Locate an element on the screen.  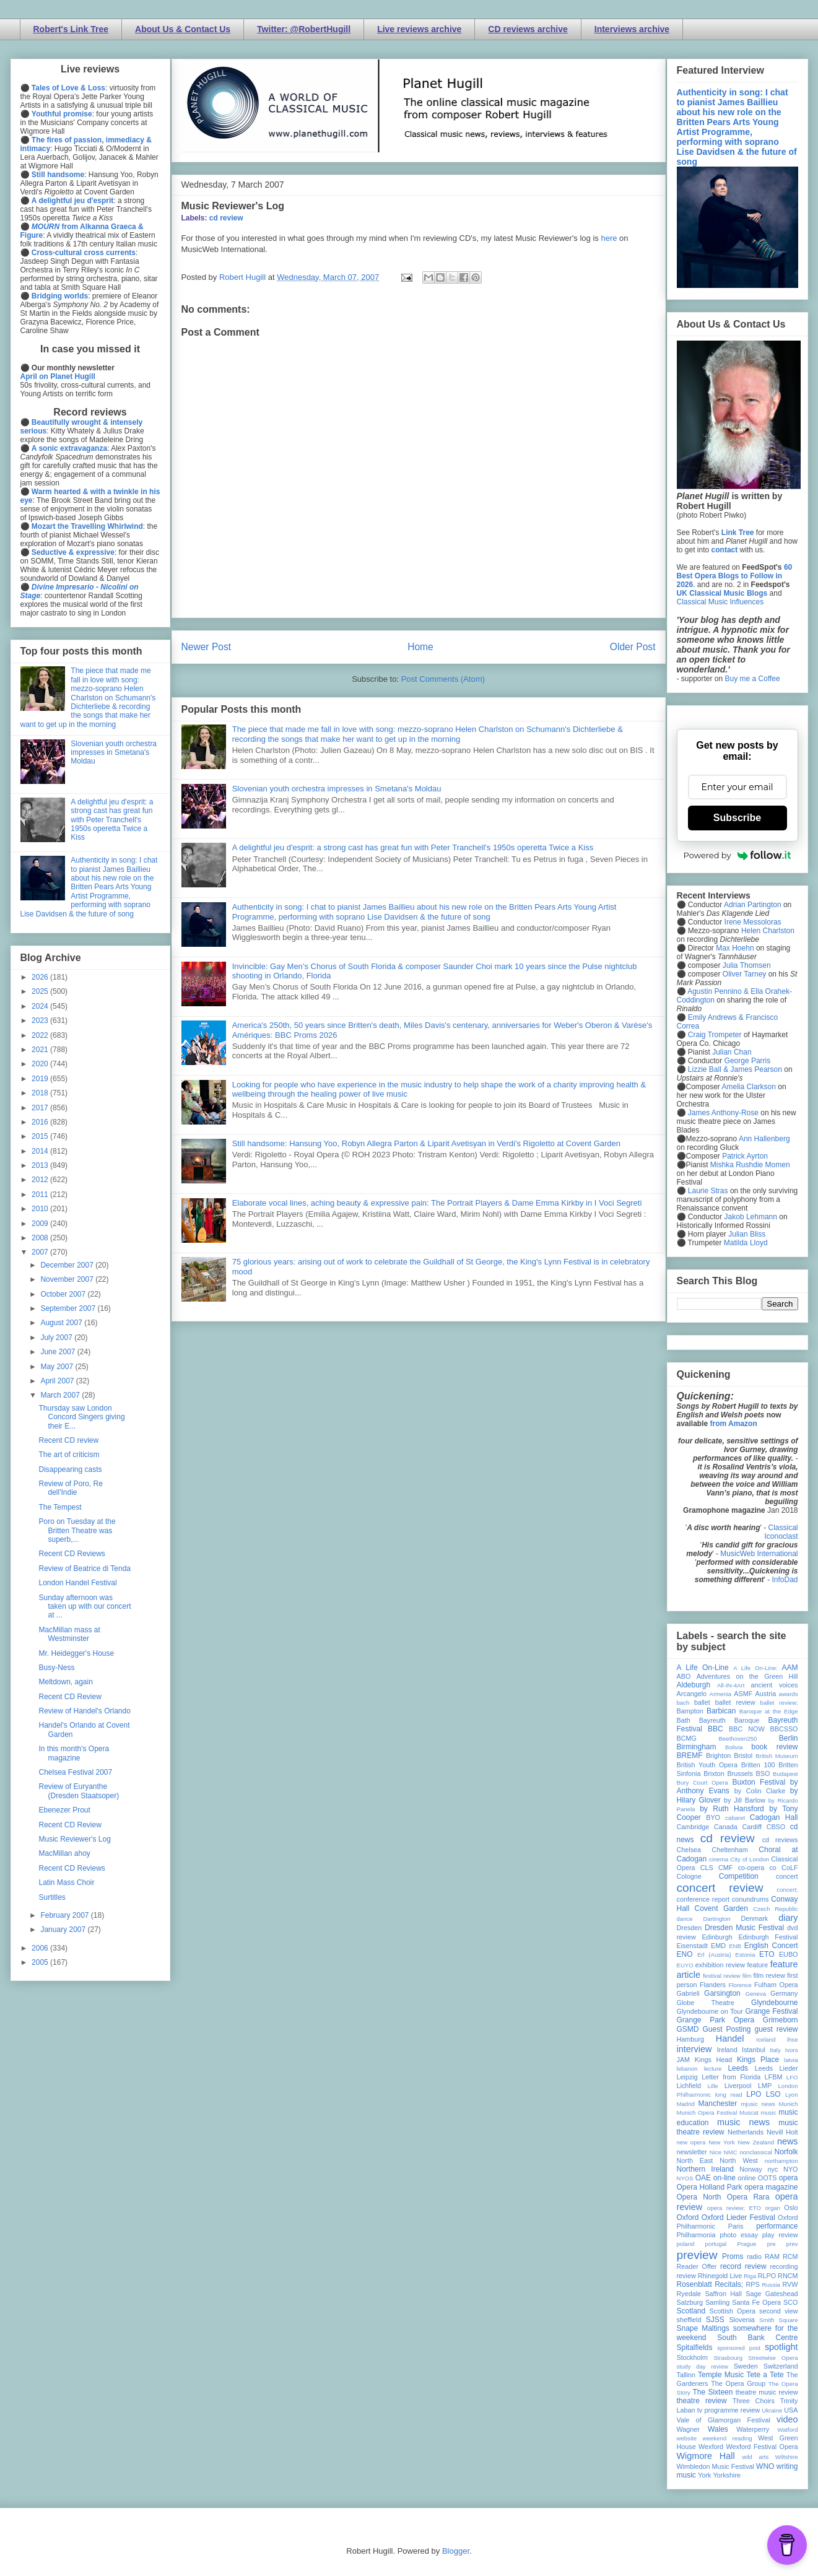
wild arts is located at coordinates (755, 2456).